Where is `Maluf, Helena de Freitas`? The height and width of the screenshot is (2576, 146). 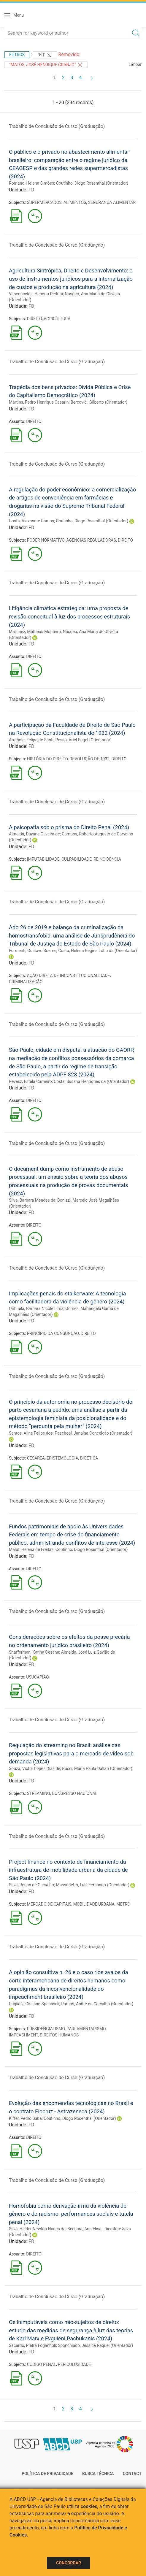 Maluf, Helena de Freitas is located at coordinates (31, 1549).